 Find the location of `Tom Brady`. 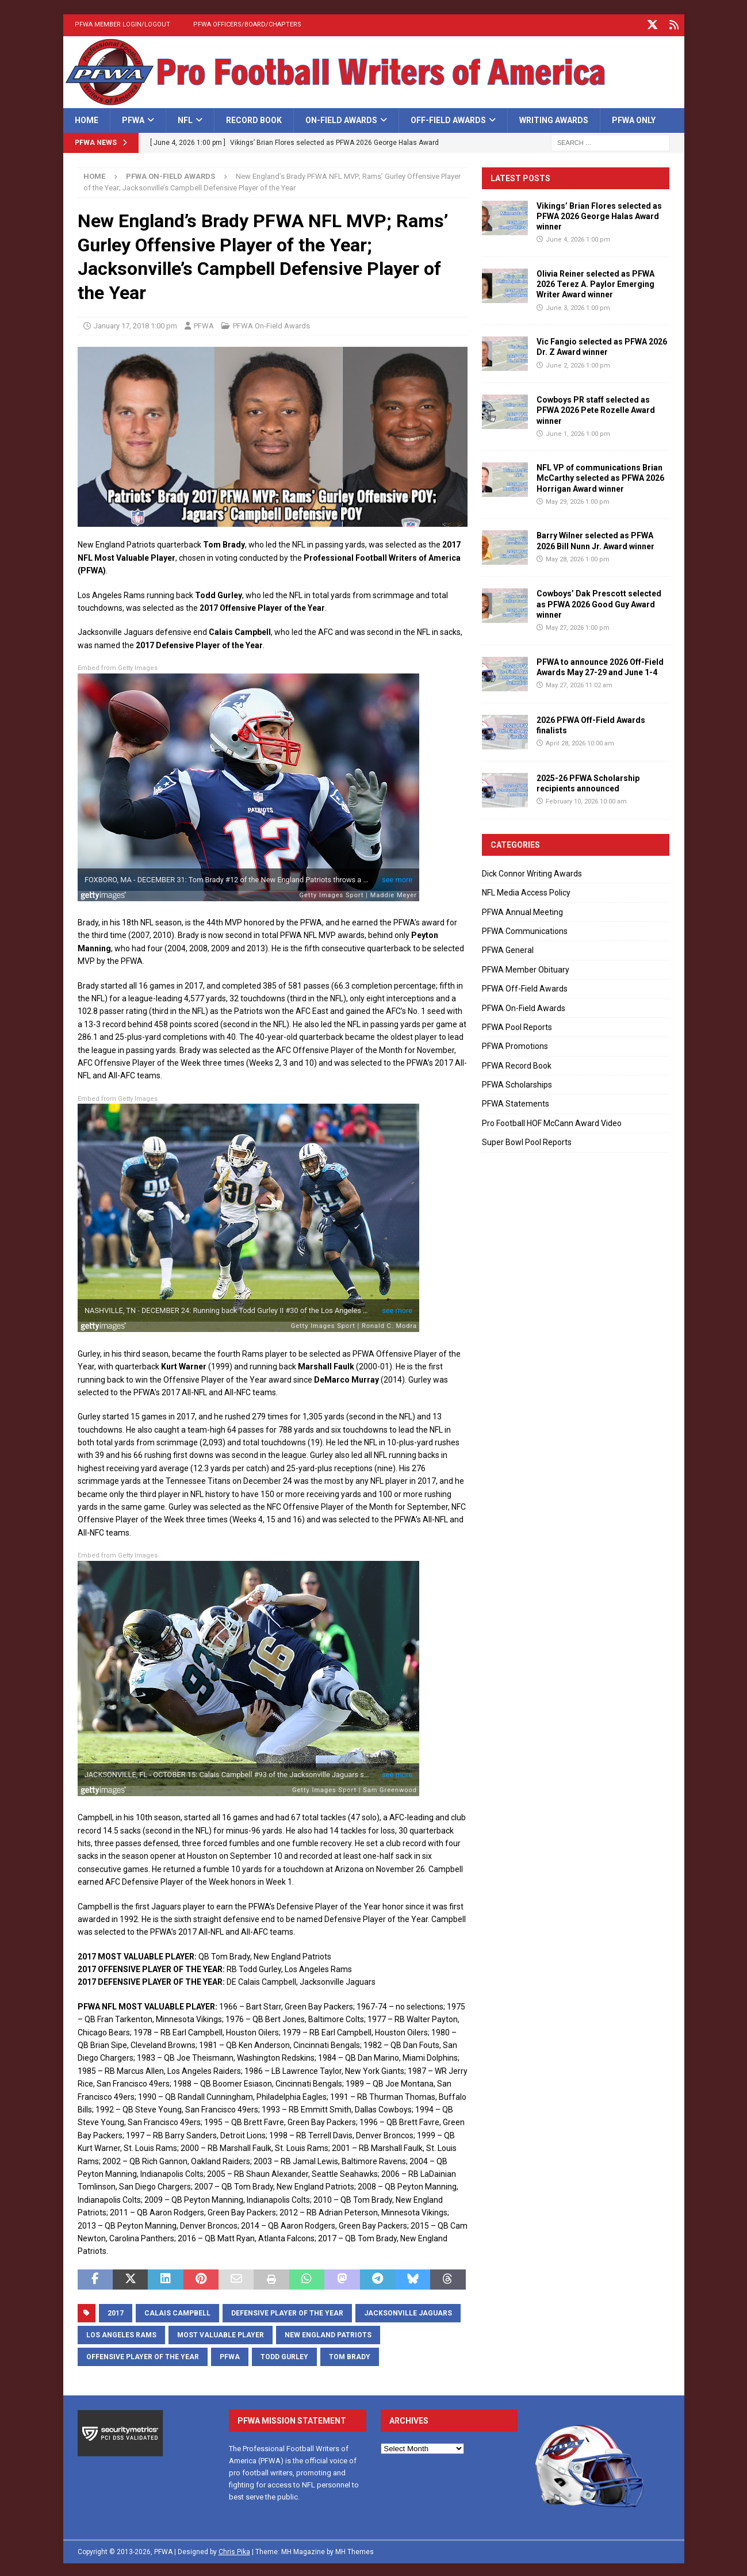

Tom Brady is located at coordinates (349, 2355).